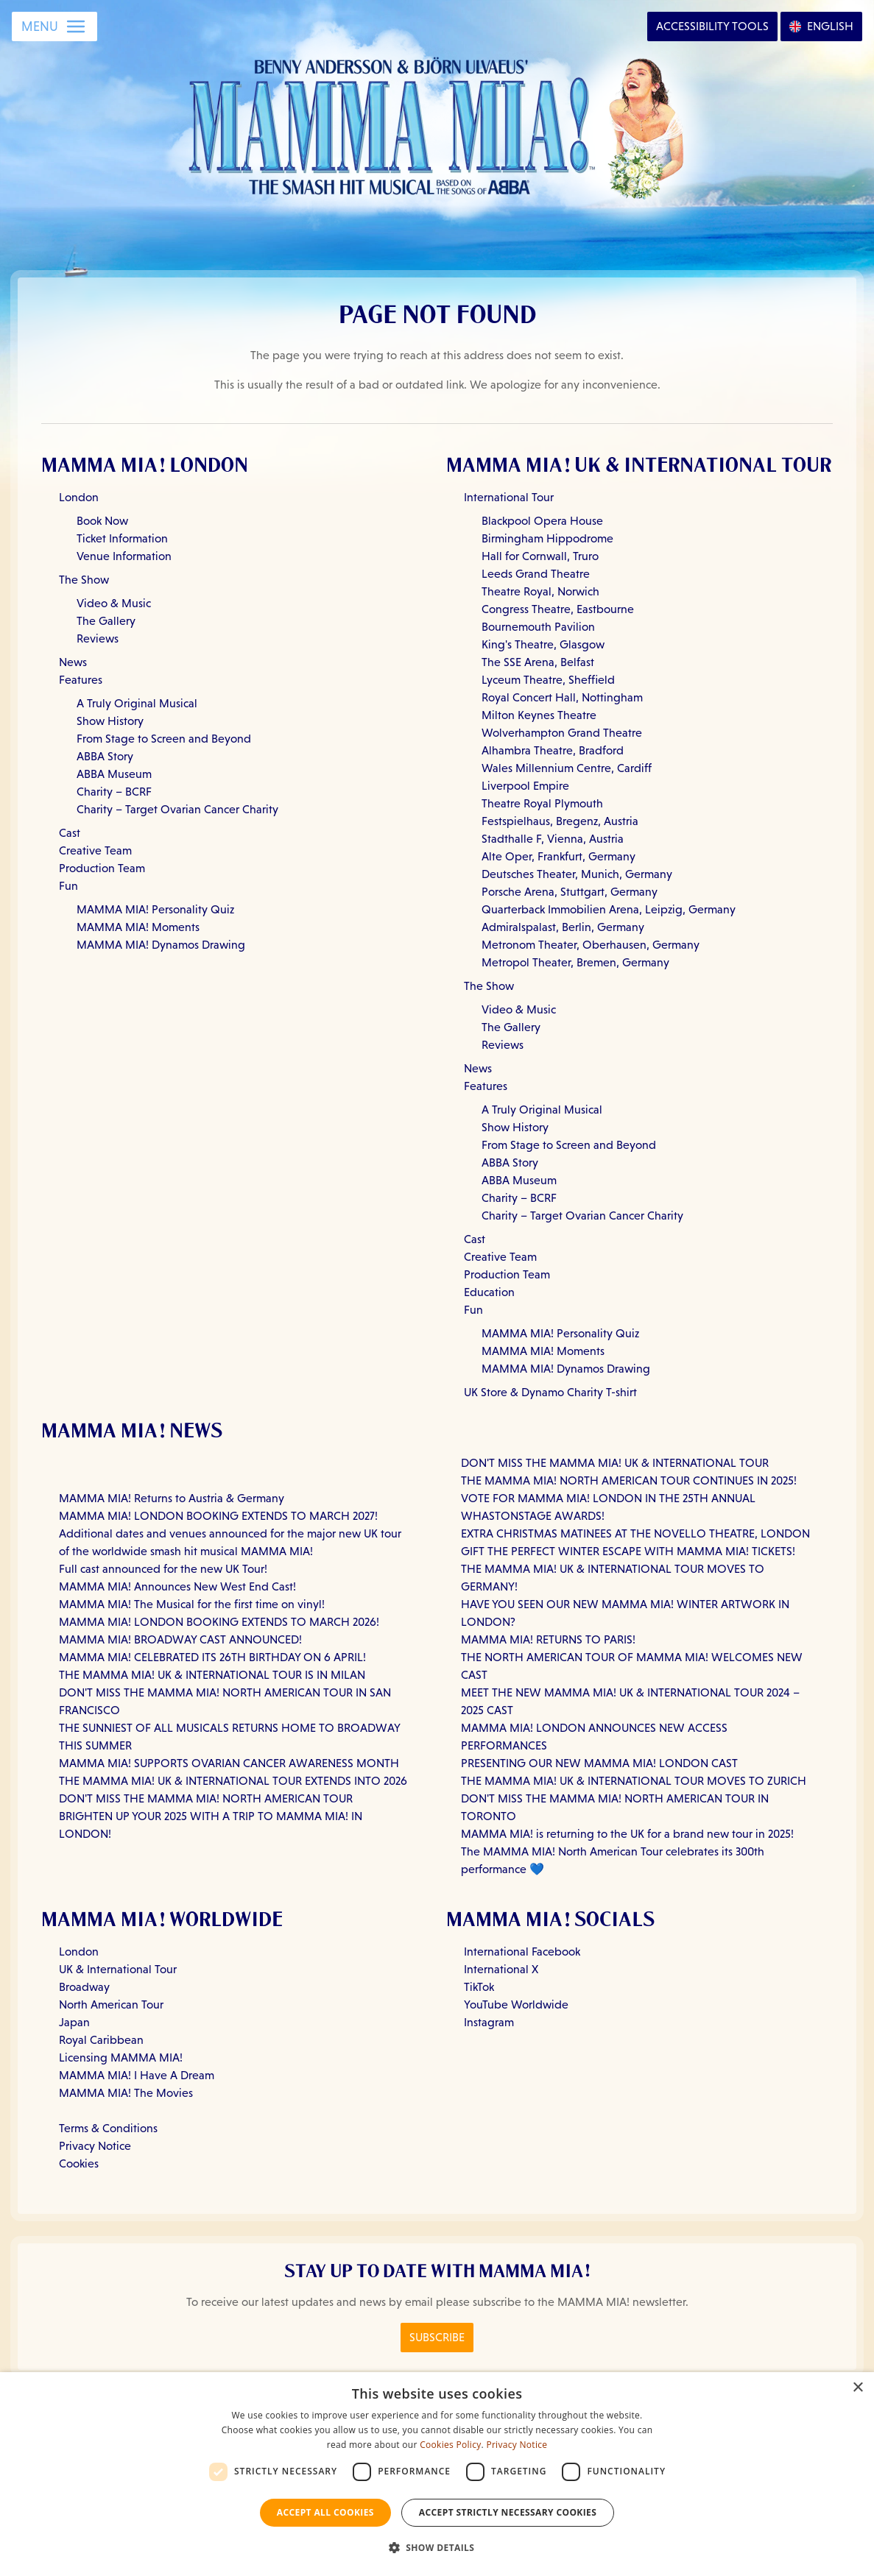  Describe the element at coordinates (633, 1780) in the screenshot. I see `THE MAMMA MIA! UK & INTERNATIONAL TOUR MOVES TO ZURICH` at that location.